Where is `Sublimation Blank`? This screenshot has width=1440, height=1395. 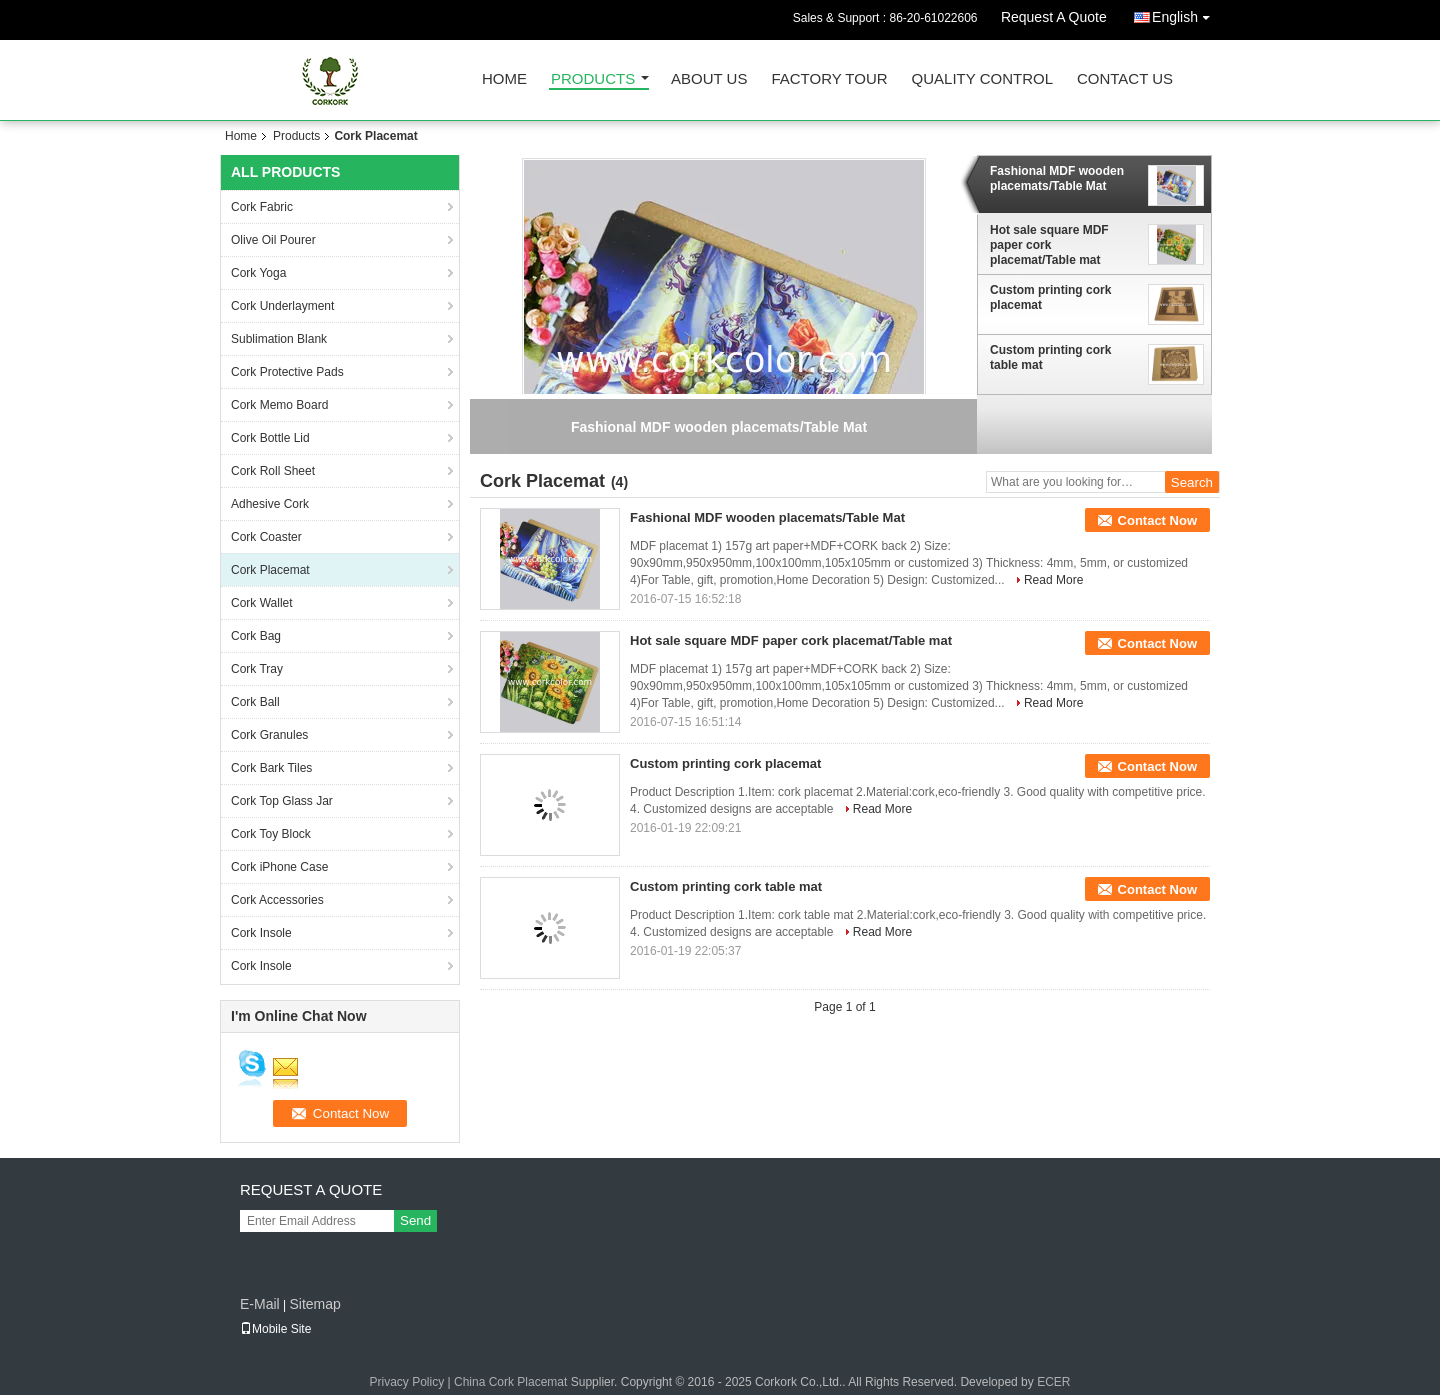
Sublimation Blank is located at coordinates (279, 339).